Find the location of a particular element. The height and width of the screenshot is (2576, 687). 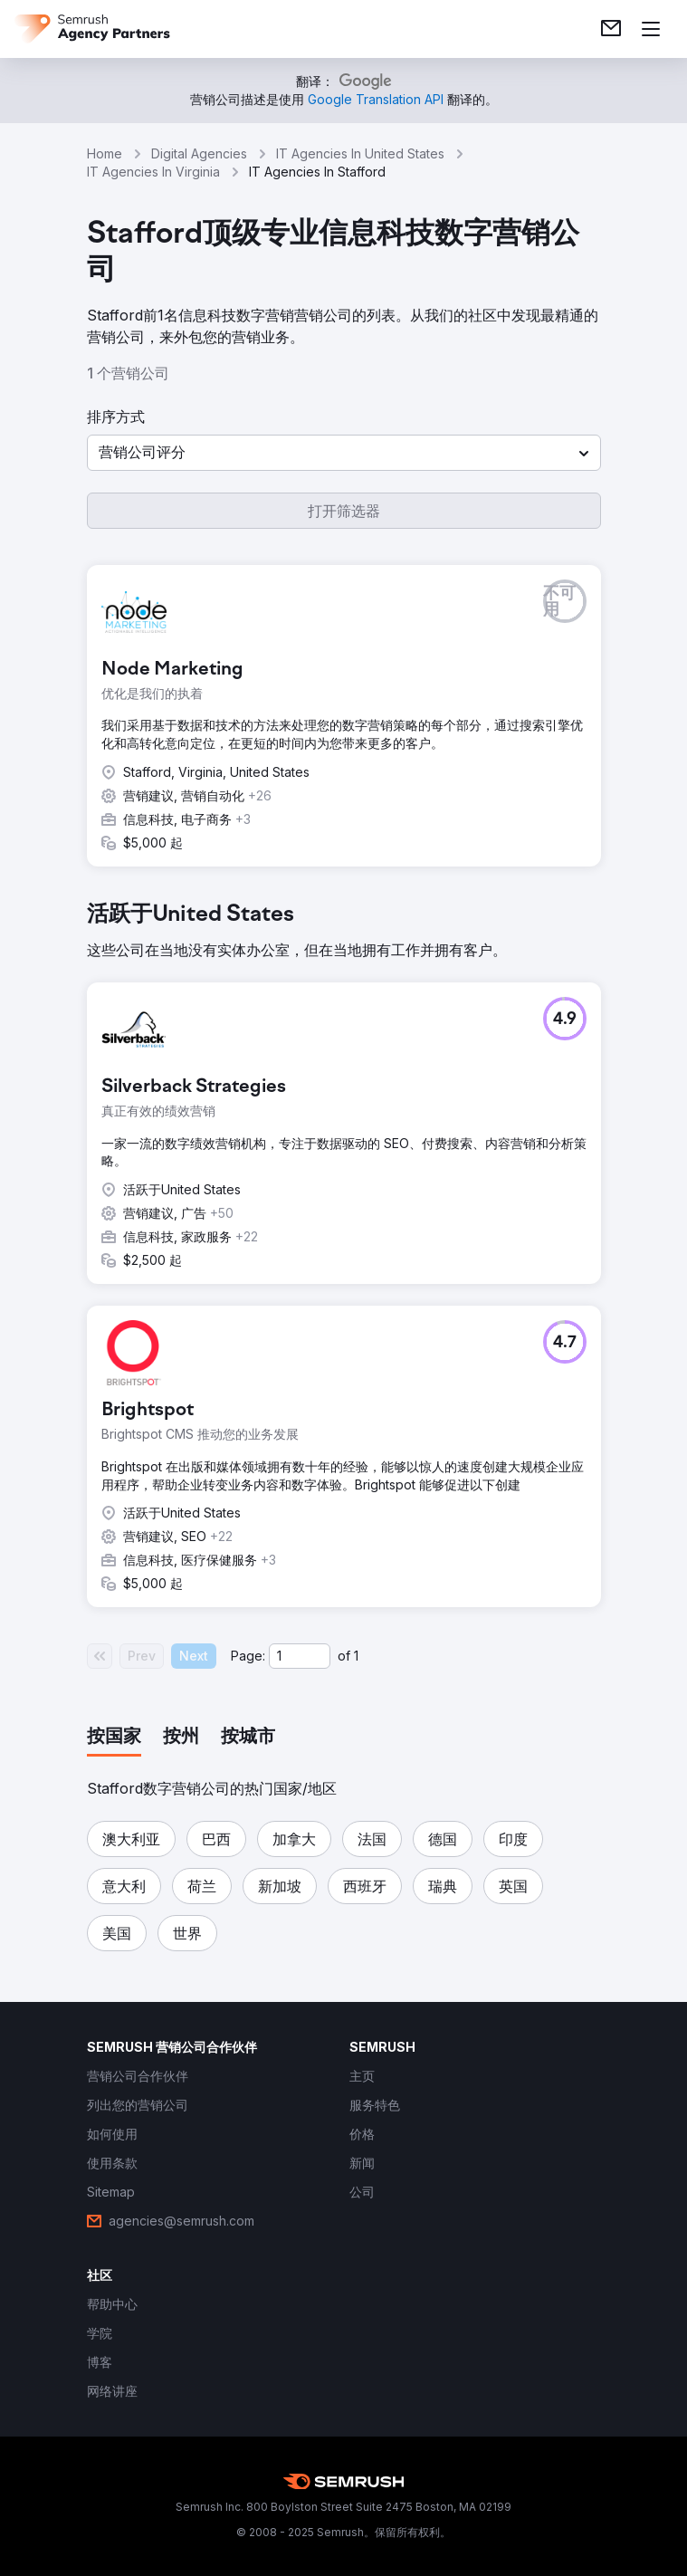

[Current page] is located at coordinates (299, 1656).